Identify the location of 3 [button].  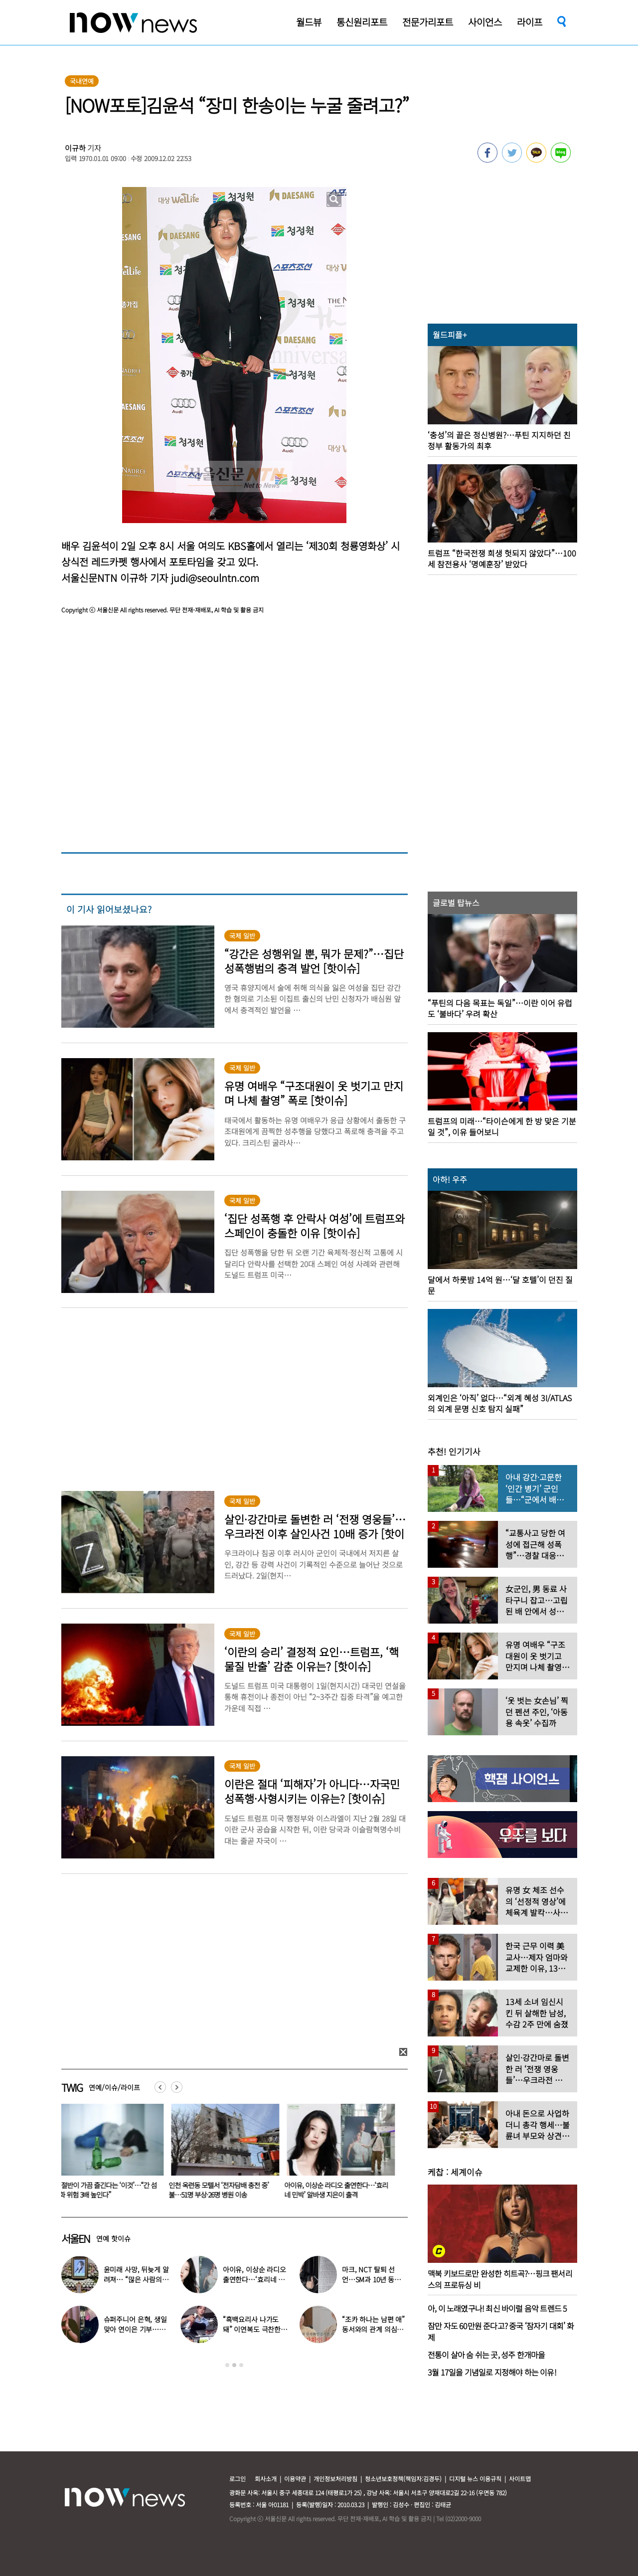
(241, 2365).